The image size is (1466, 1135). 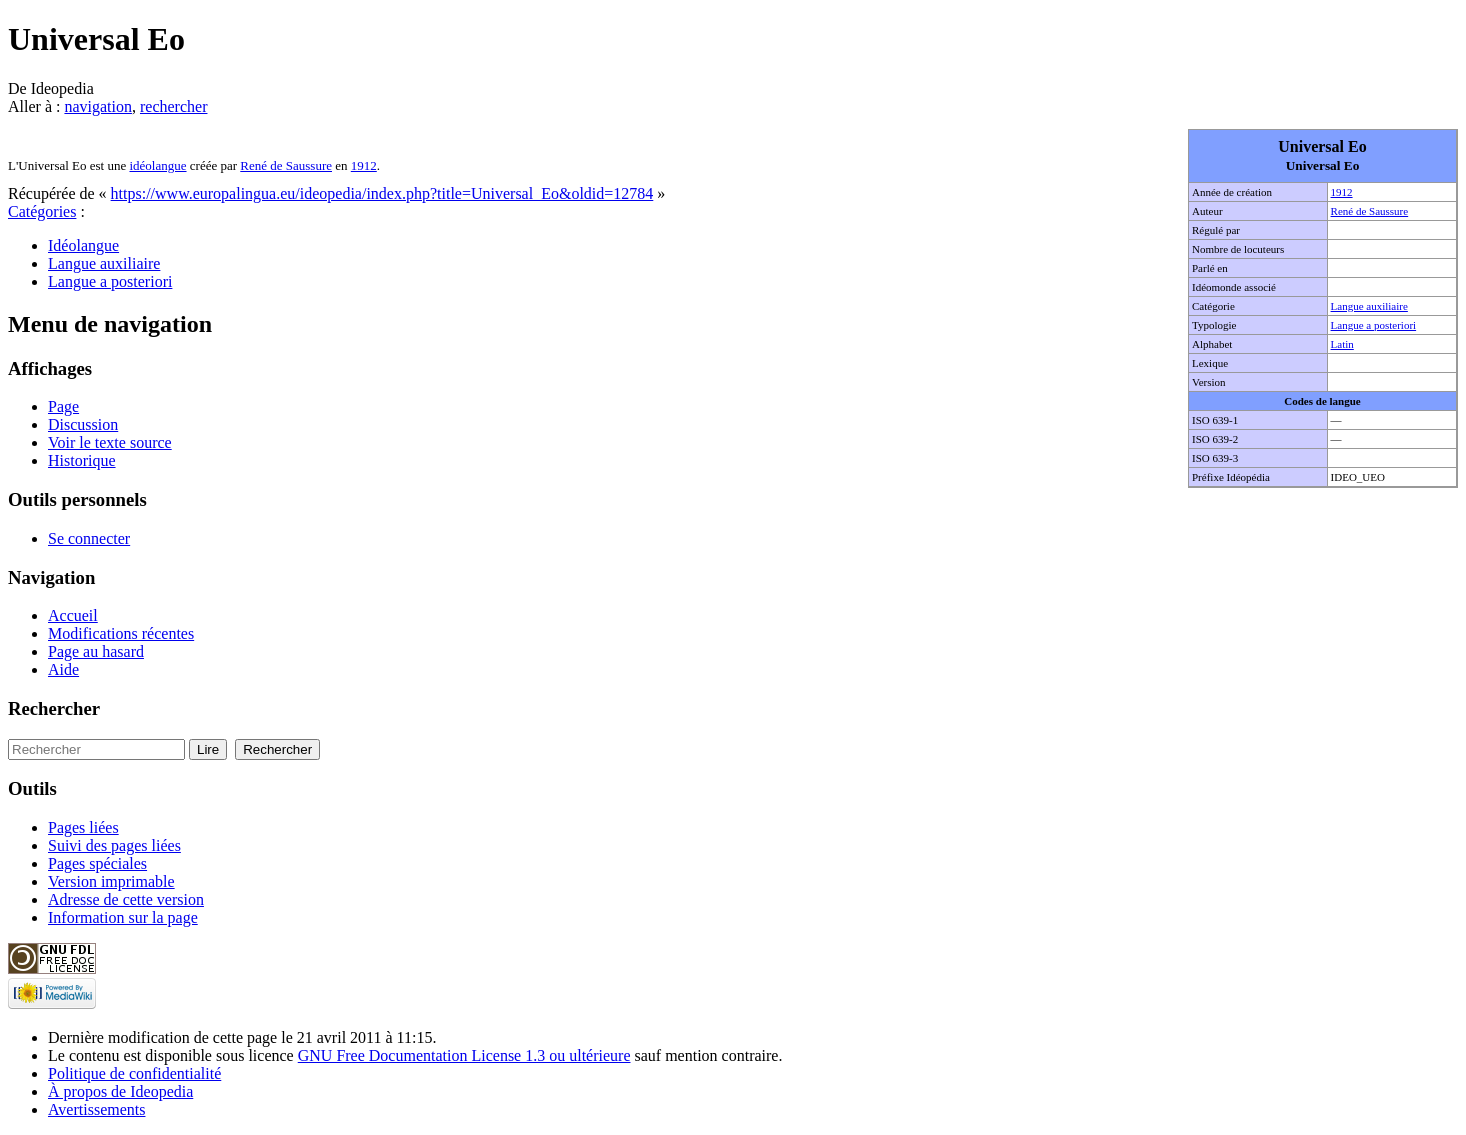 What do you see at coordinates (83, 827) in the screenshot?
I see `Pages liées` at bounding box center [83, 827].